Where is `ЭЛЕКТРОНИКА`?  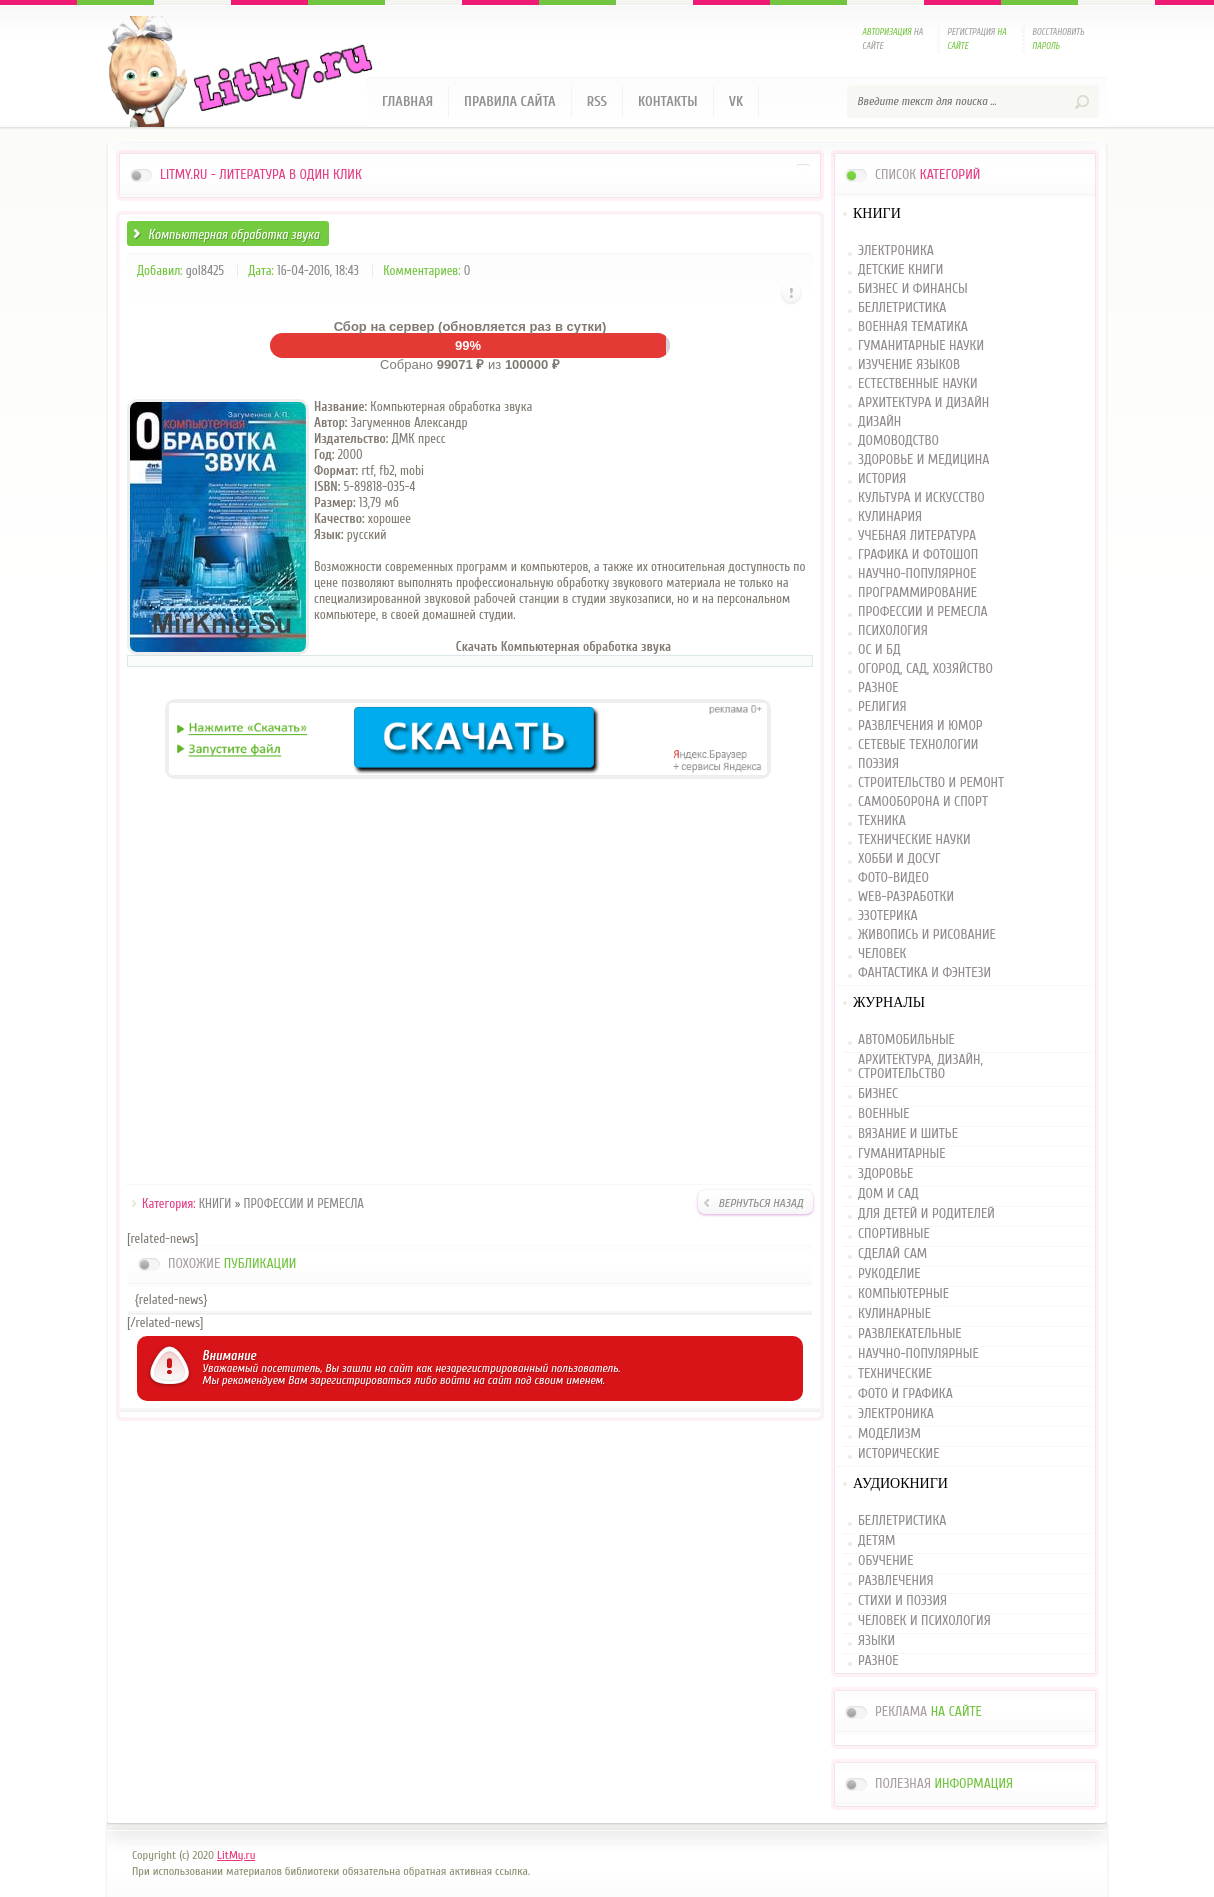
ЭЛЕКТРОНИКА is located at coordinates (896, 251).